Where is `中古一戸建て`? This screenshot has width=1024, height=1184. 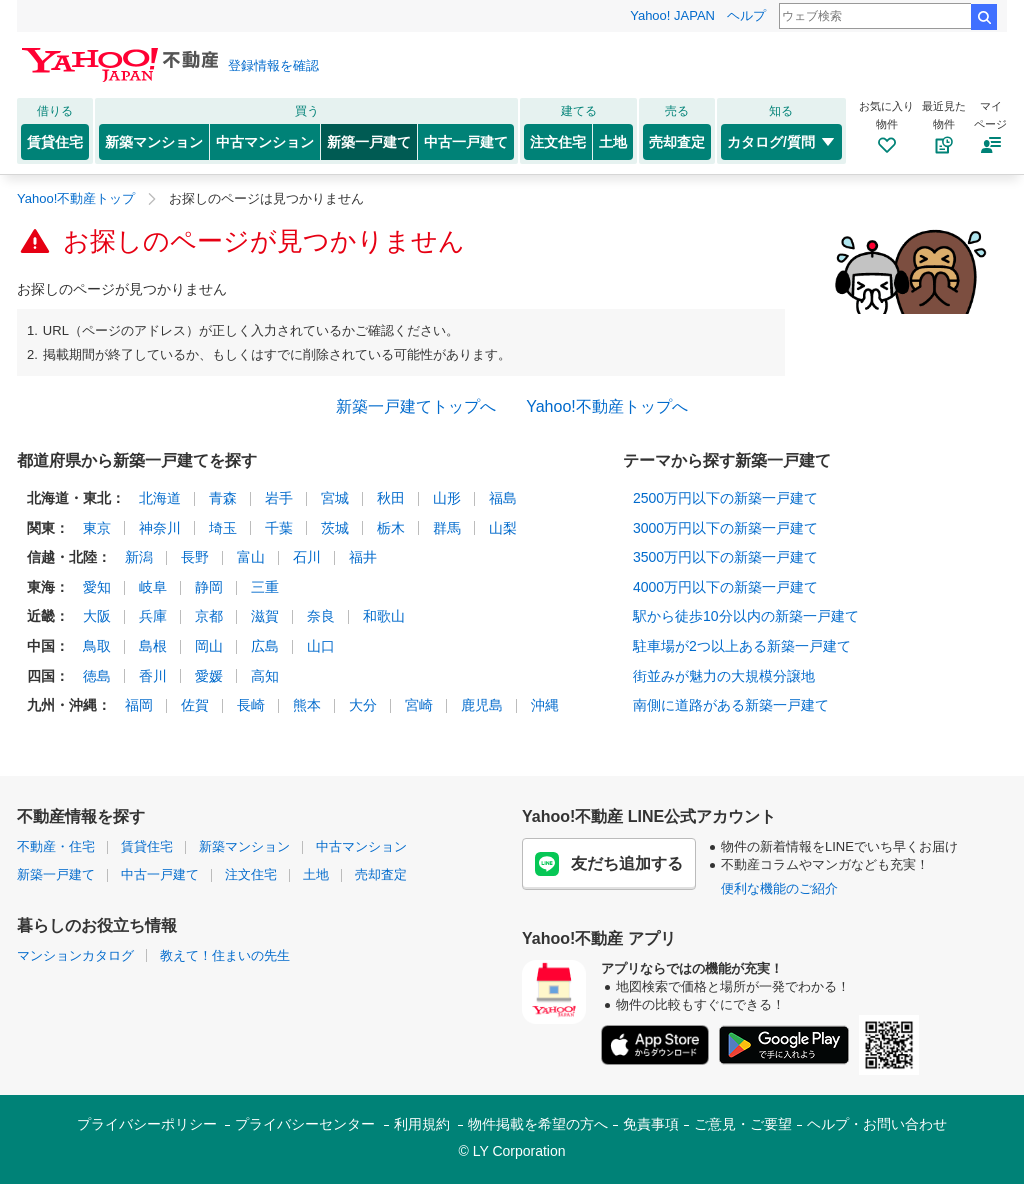
中古一戸建て is located at coordinates (466, 142).